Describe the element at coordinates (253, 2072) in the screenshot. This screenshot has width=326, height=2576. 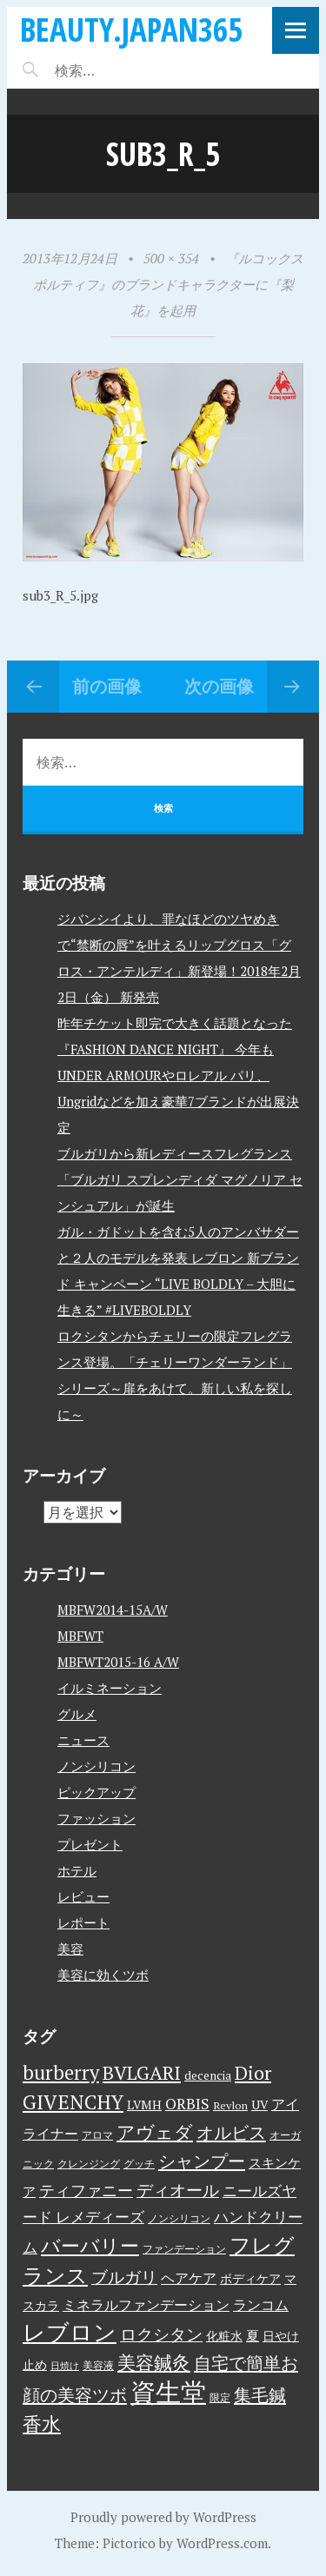
I see `Dior [Dior (17個の項目)]` at that location.